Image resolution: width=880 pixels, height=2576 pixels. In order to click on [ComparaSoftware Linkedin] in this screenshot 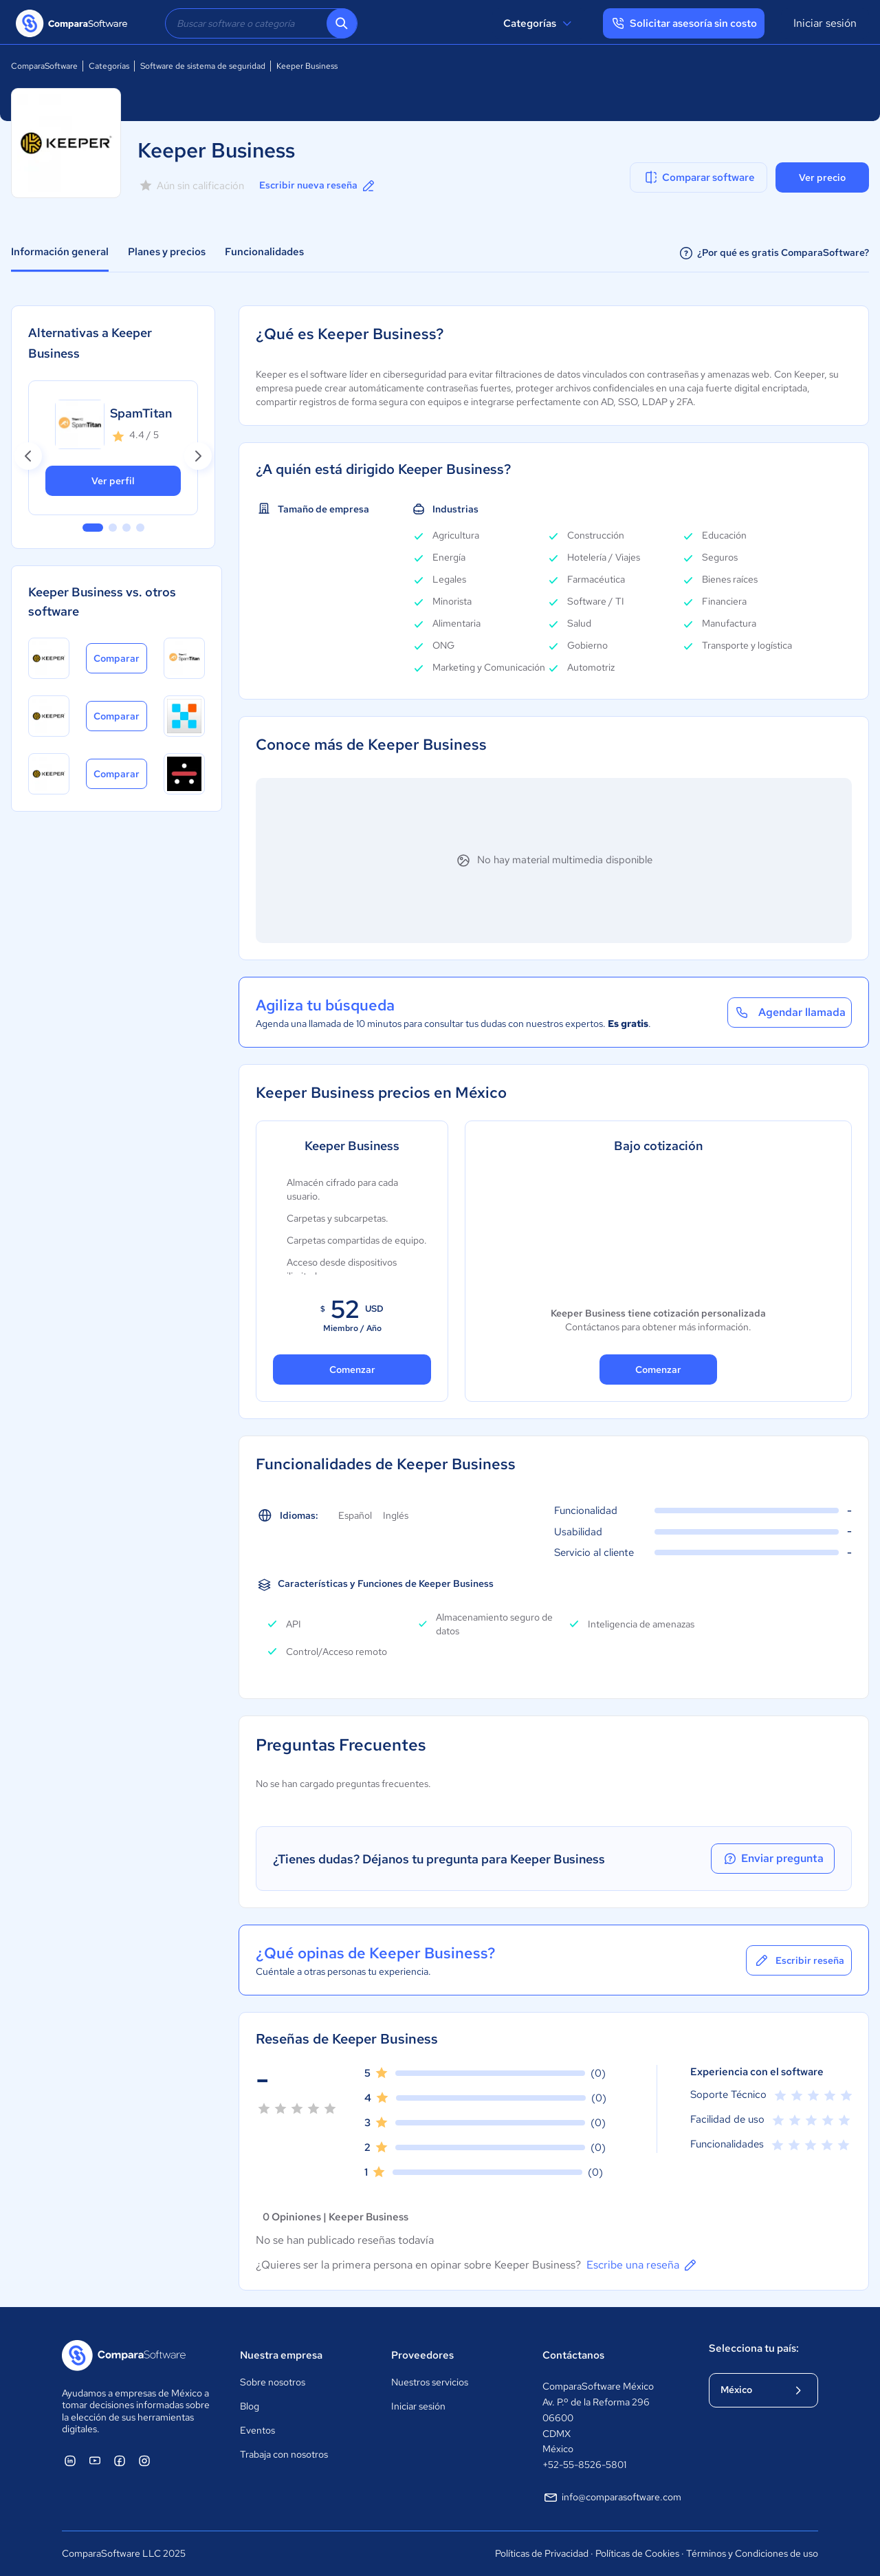, I will do `click(70, 2460)`.